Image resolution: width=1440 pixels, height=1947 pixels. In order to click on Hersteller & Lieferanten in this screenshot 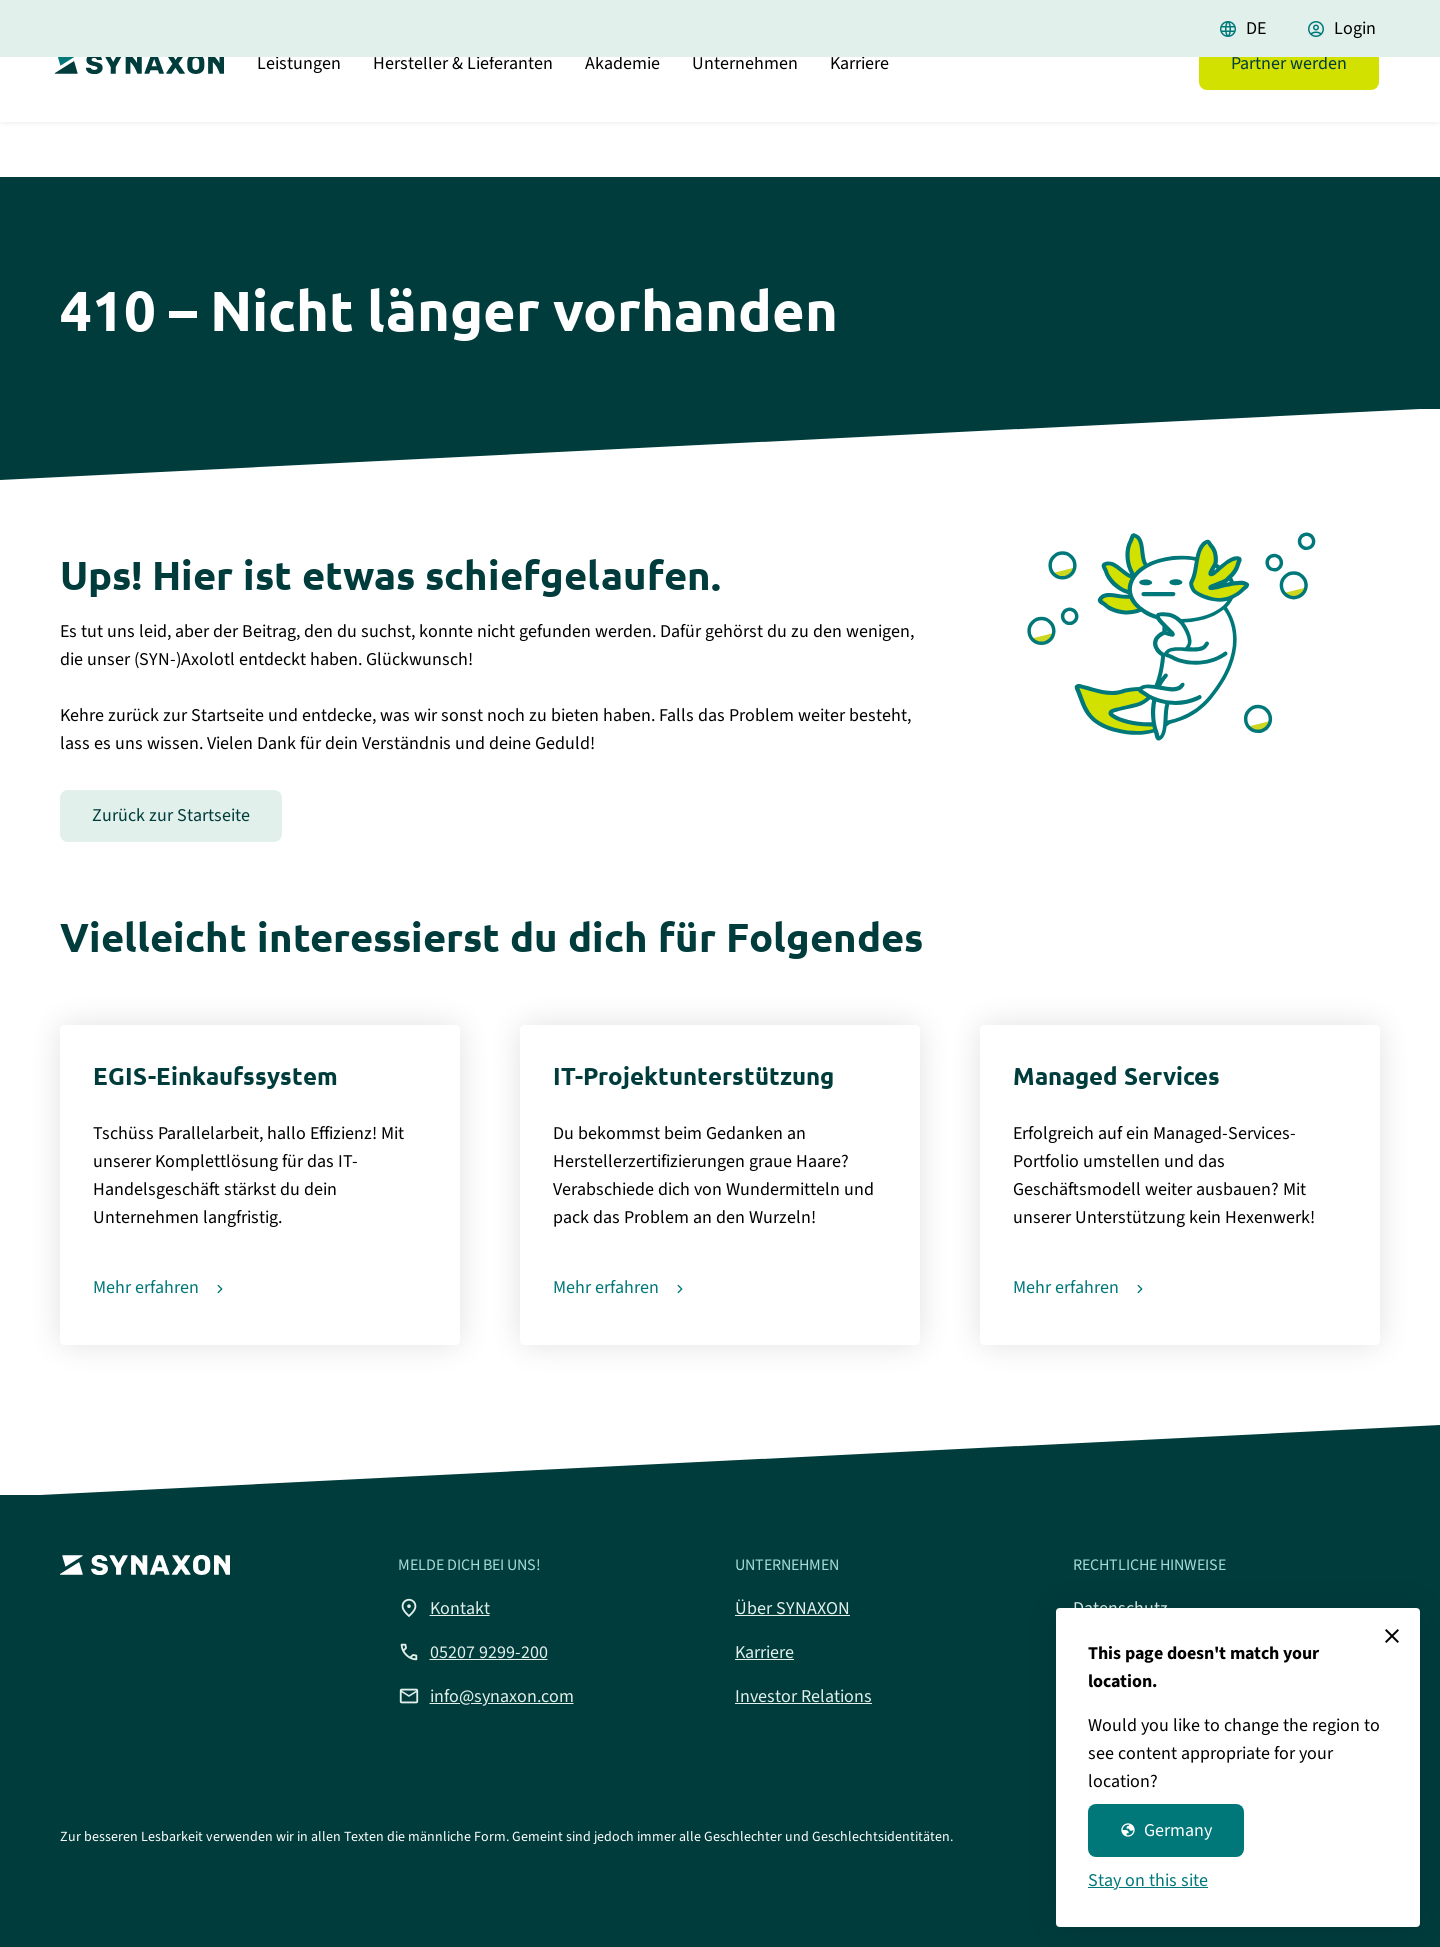, I will do `click(463, 114)`.